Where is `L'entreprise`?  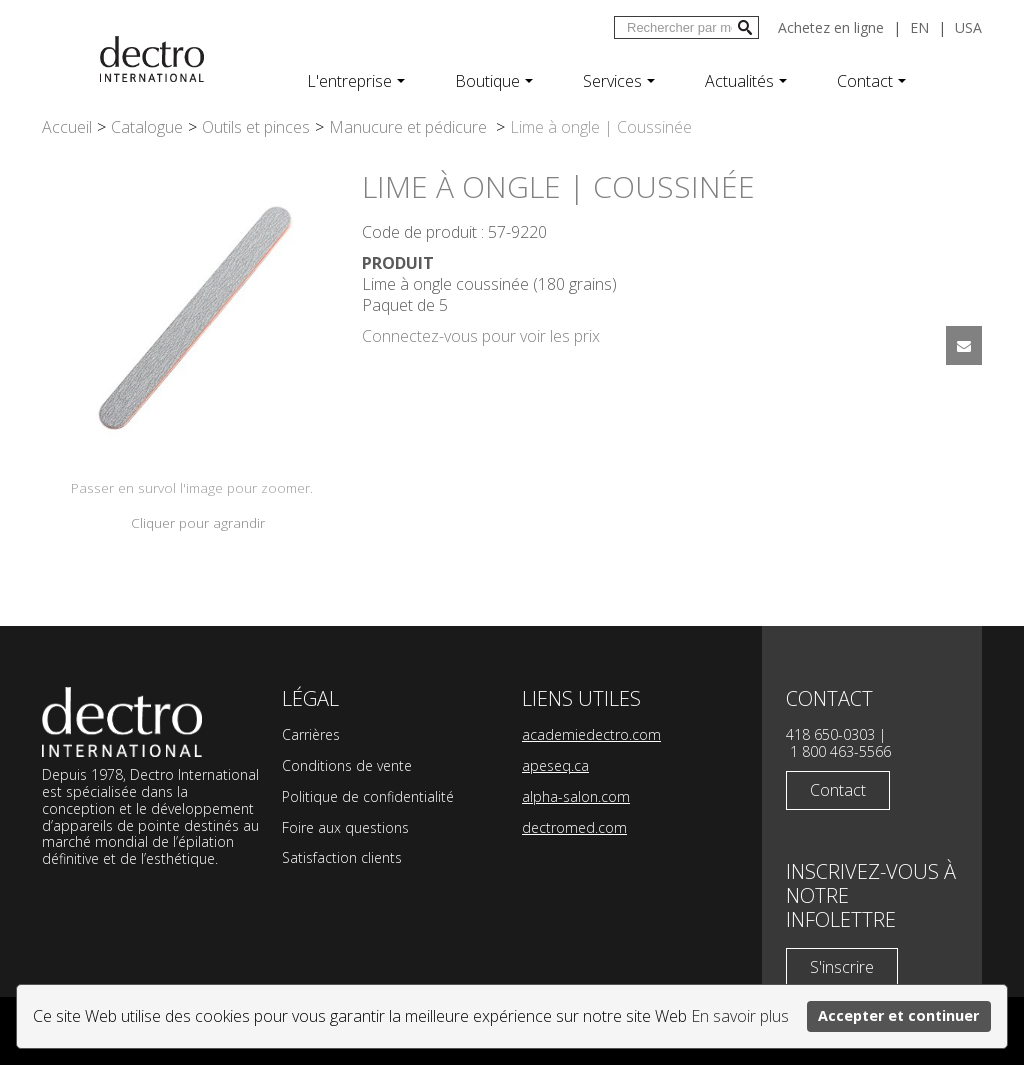 L'entreprise is located at coordinates (356, 81).